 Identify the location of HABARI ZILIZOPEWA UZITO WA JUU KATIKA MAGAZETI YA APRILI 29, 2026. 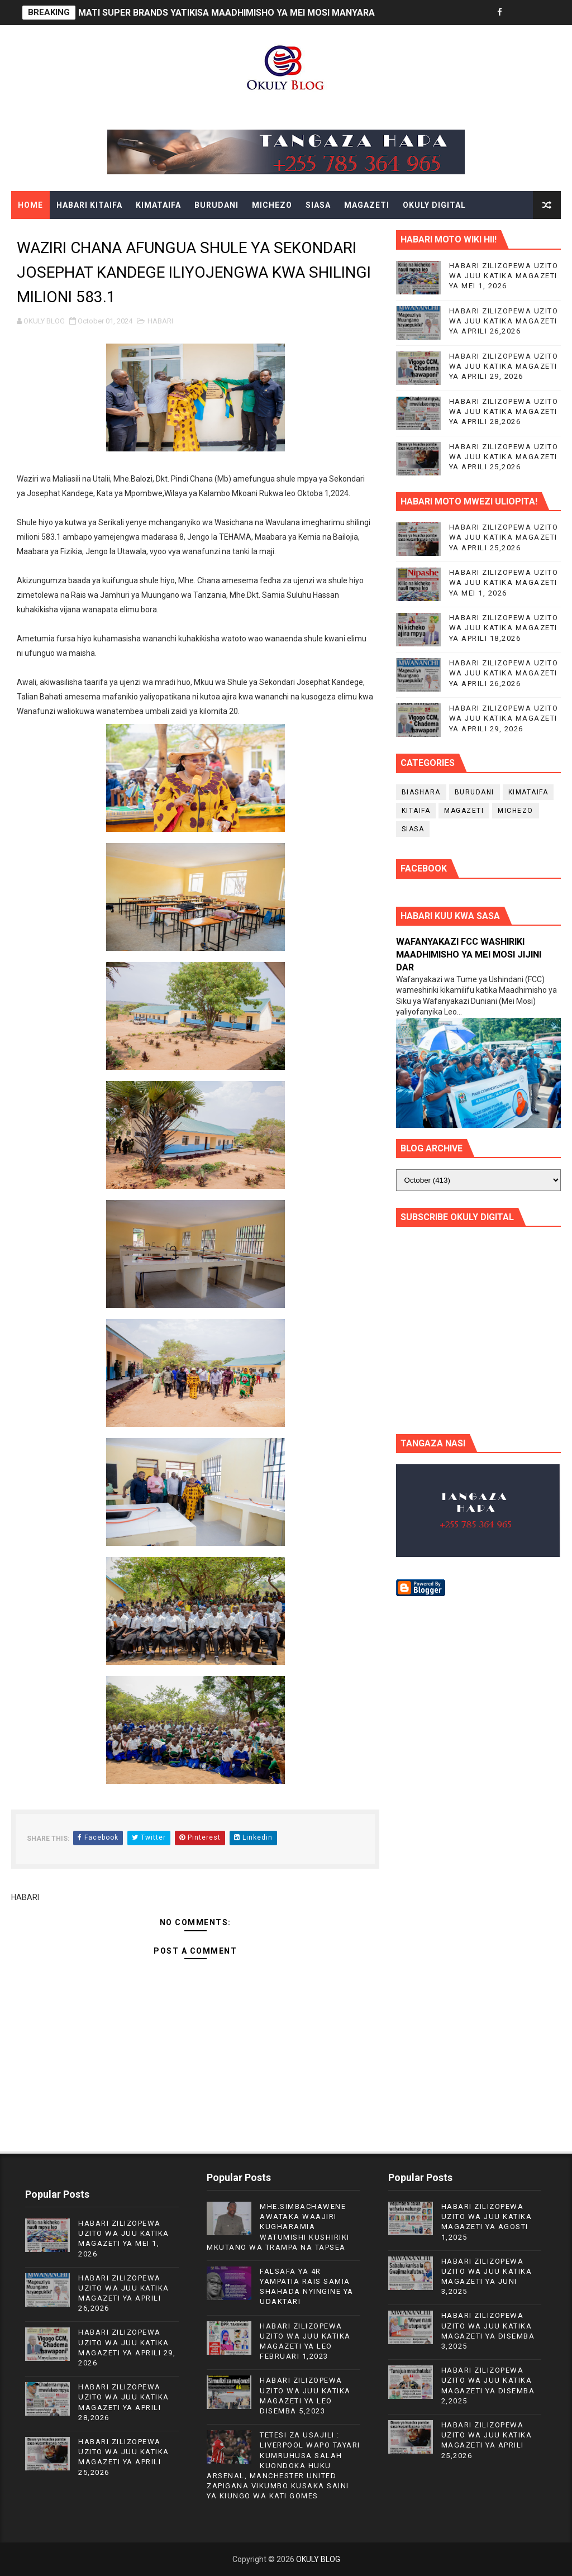
(504, 366).